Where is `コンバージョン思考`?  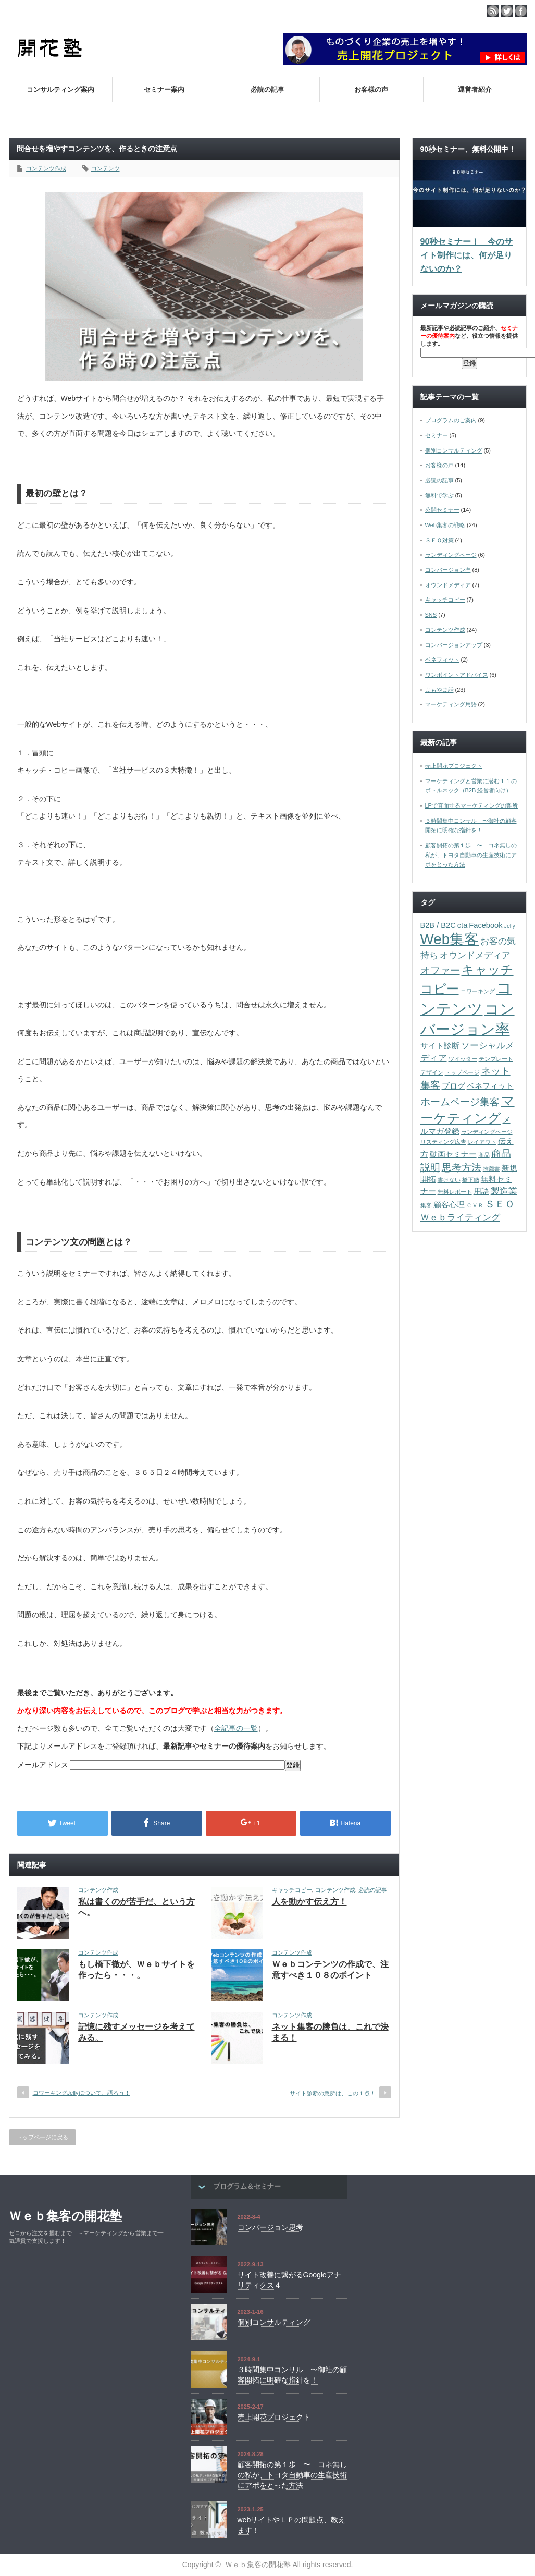 コンバージョン思考 is located at coordinates (270, 2227).